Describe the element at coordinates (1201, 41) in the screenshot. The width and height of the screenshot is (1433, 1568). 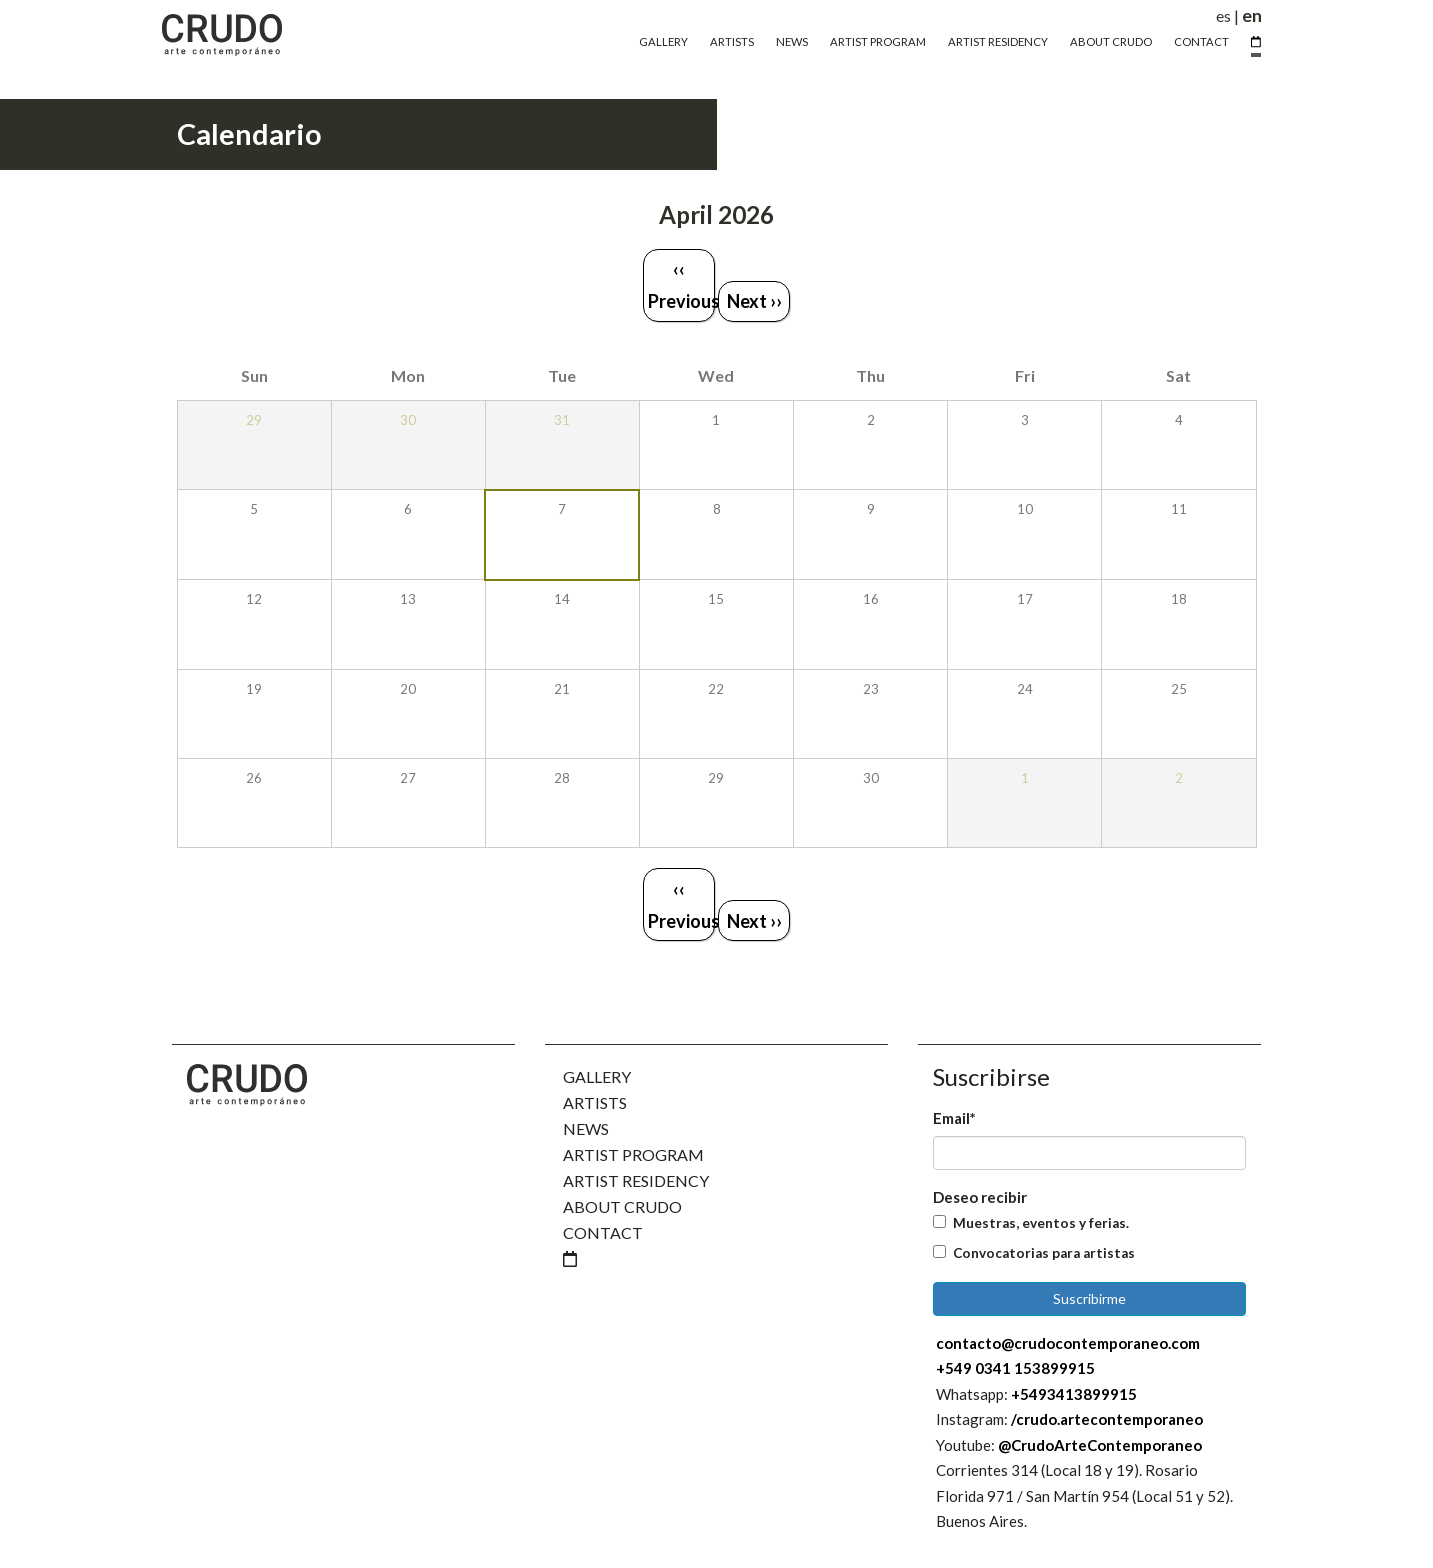
I see `Contact` at that location.